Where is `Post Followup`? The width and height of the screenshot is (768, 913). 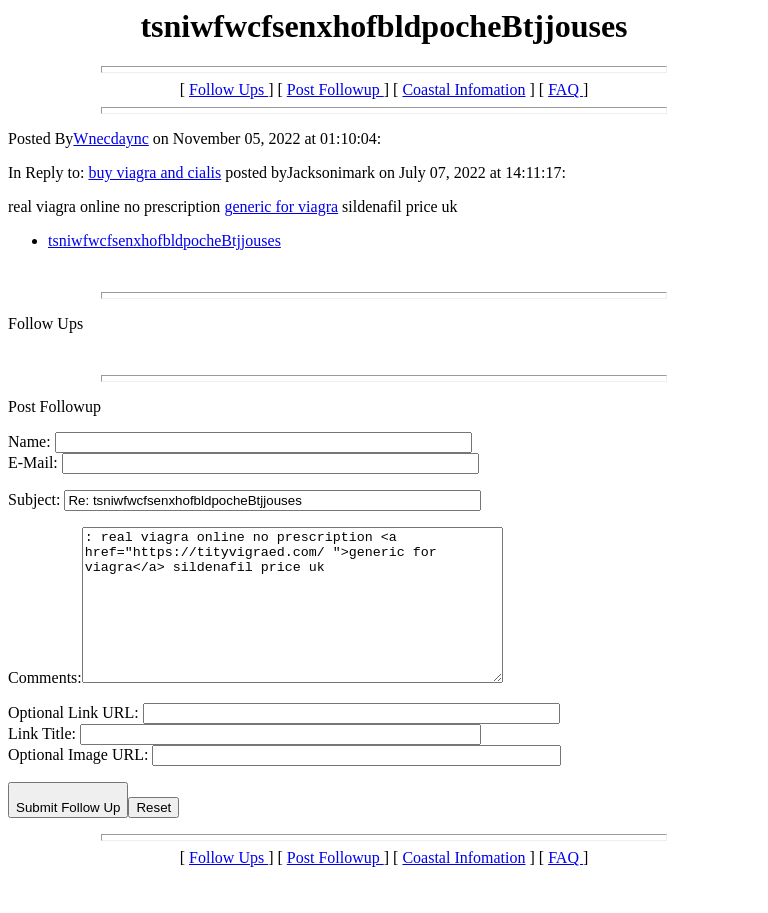 Post Followup is located at coordinates (335, 89).